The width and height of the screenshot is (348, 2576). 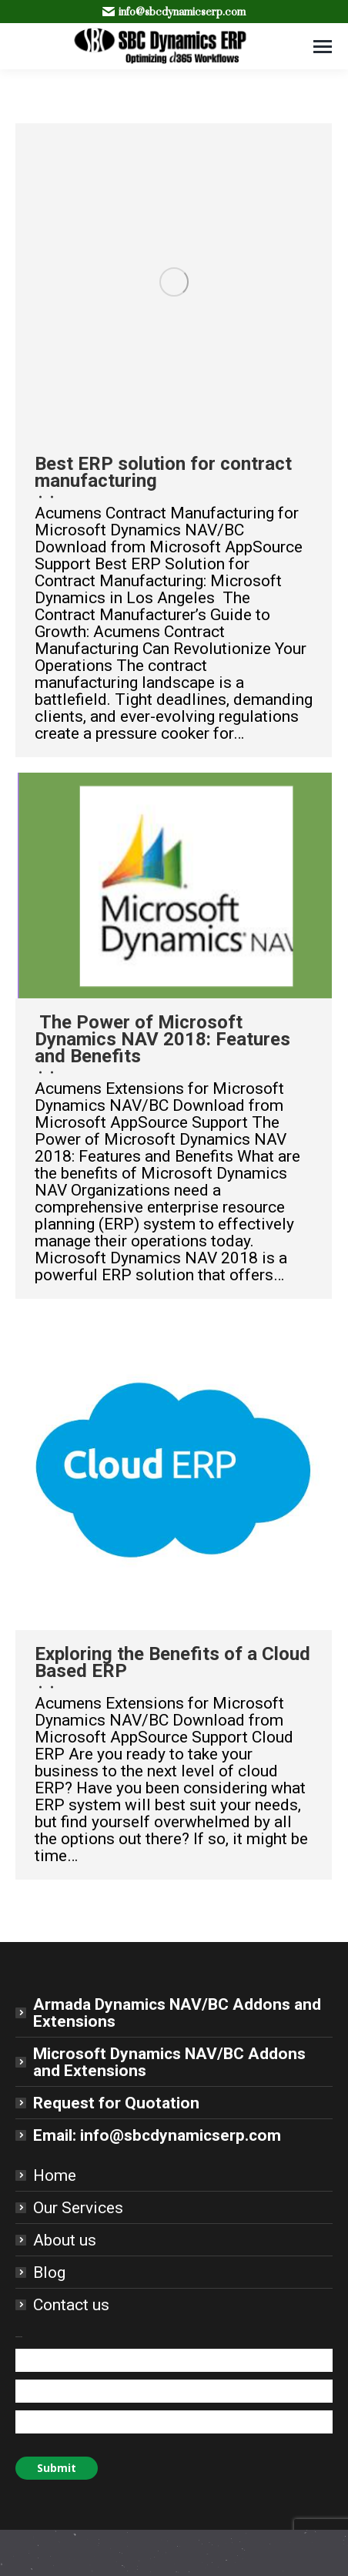 I want to click on Home, so click(x=54, y=2175).